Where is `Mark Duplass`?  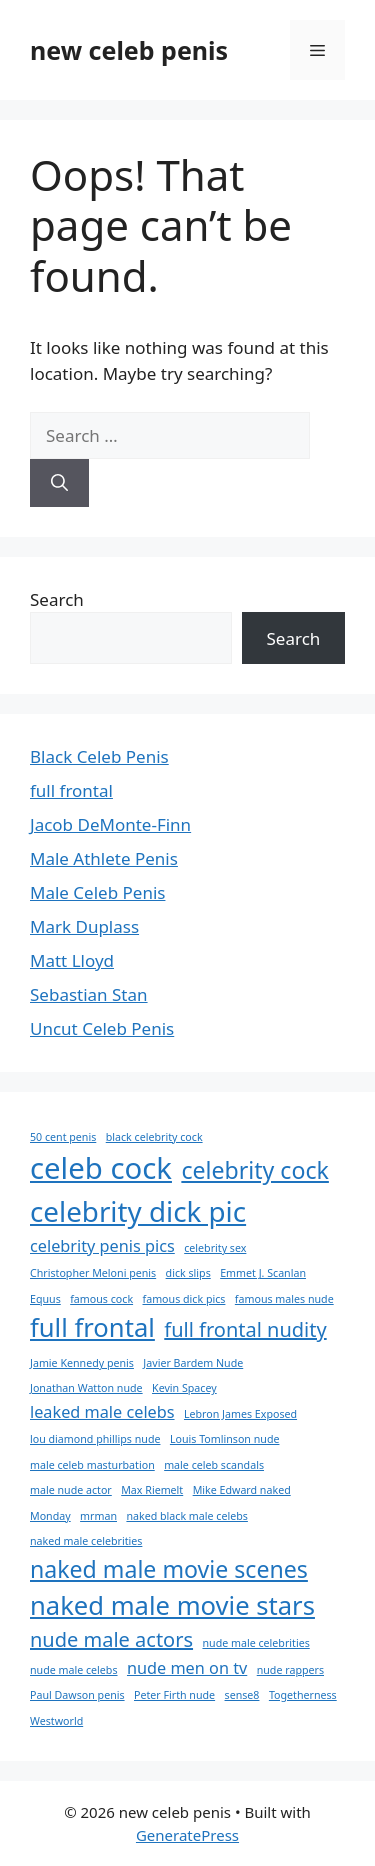 Mark Duplass is located at coordinates (84, 926).